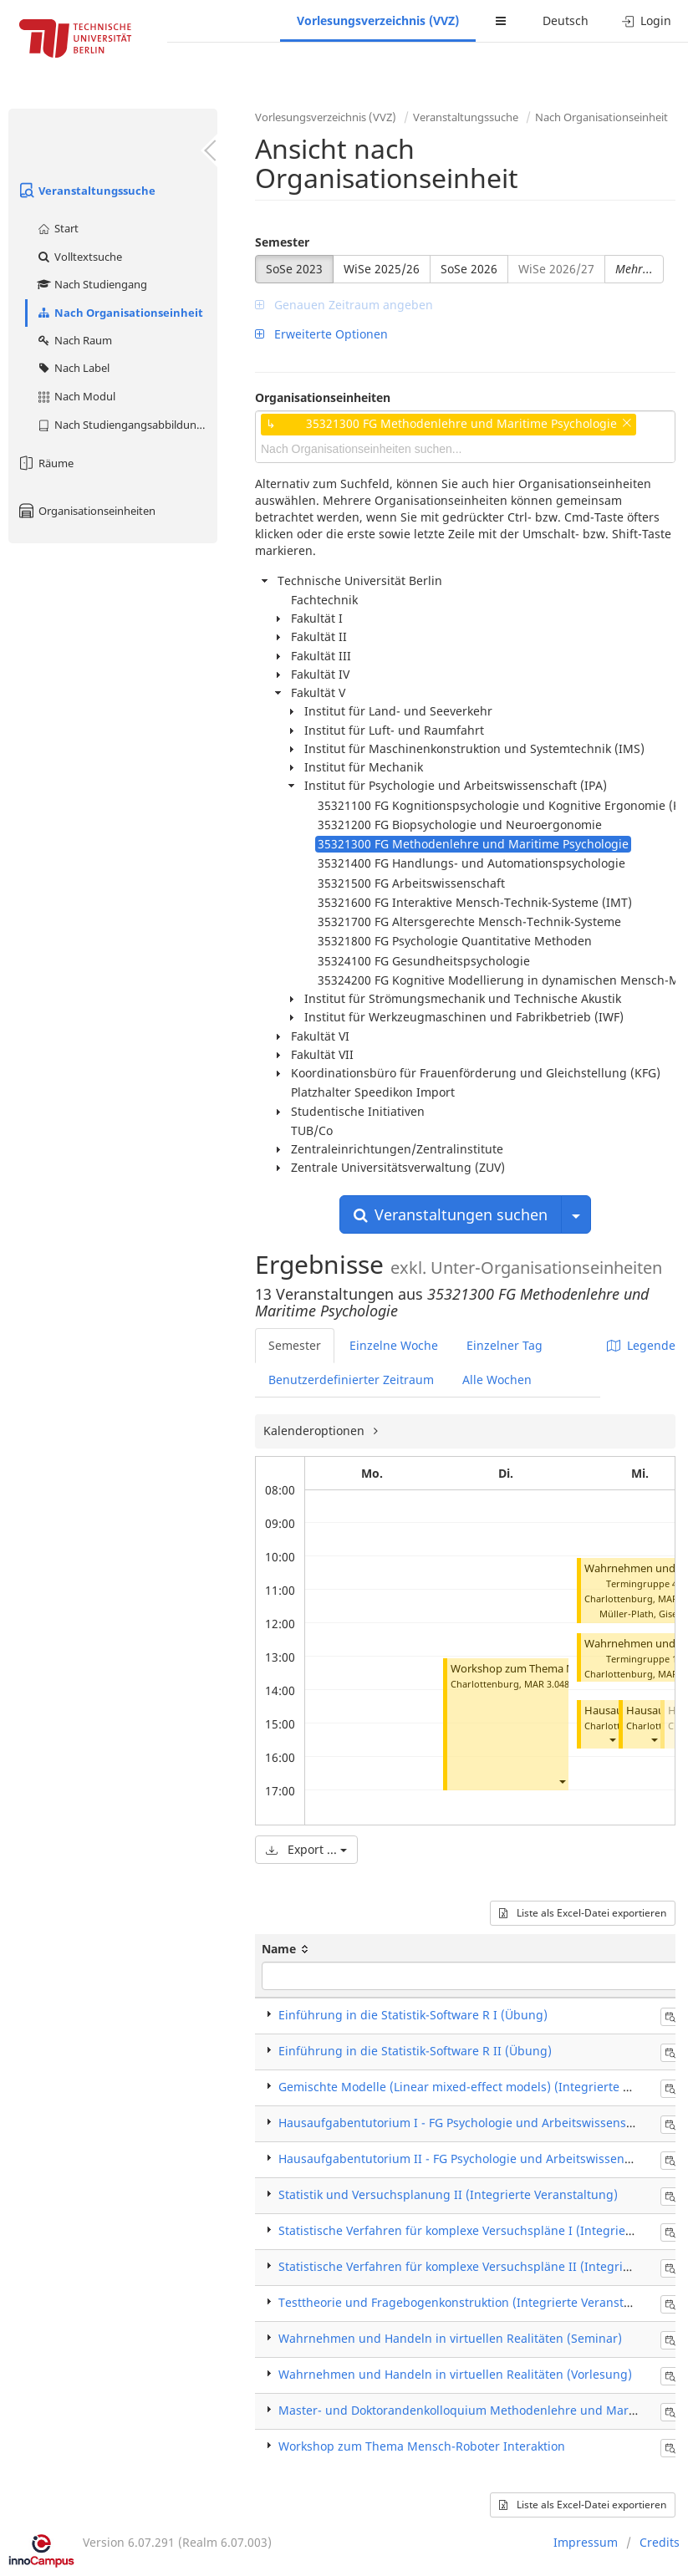 This screenshot has height=2576, width=688. Describe the element at coordinates (413, 2015) in the screenshot. I see `Einführung in die Statistik-Software R I (Übung)` at that location.